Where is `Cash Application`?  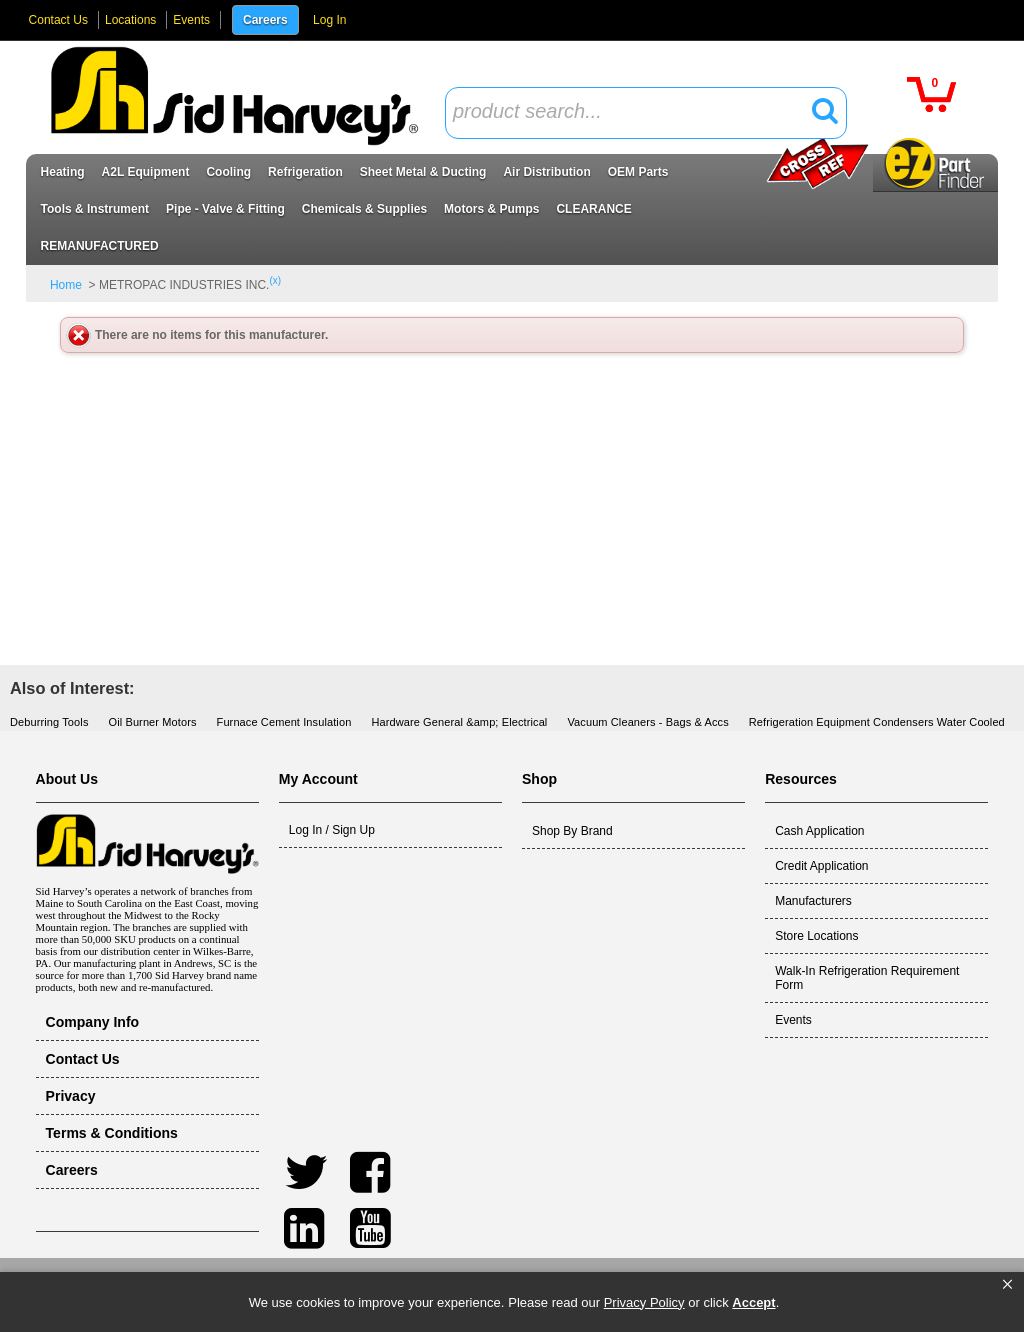
Cash Application is located at coordinates (819, 831).